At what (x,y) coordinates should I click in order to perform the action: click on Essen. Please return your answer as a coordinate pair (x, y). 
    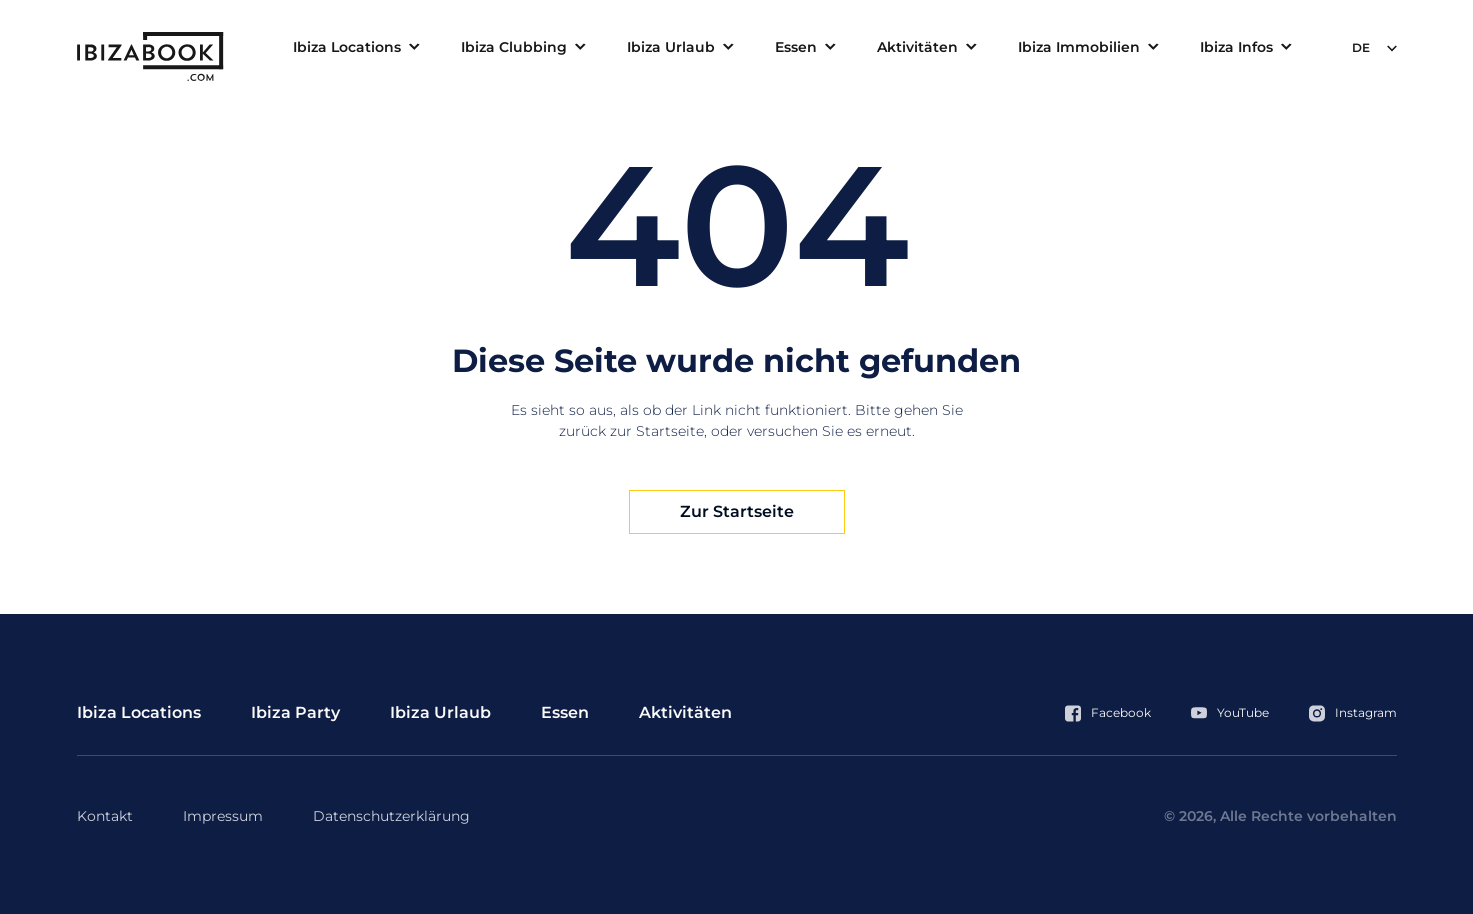
    Looking at the image, I should click on (796, 47).